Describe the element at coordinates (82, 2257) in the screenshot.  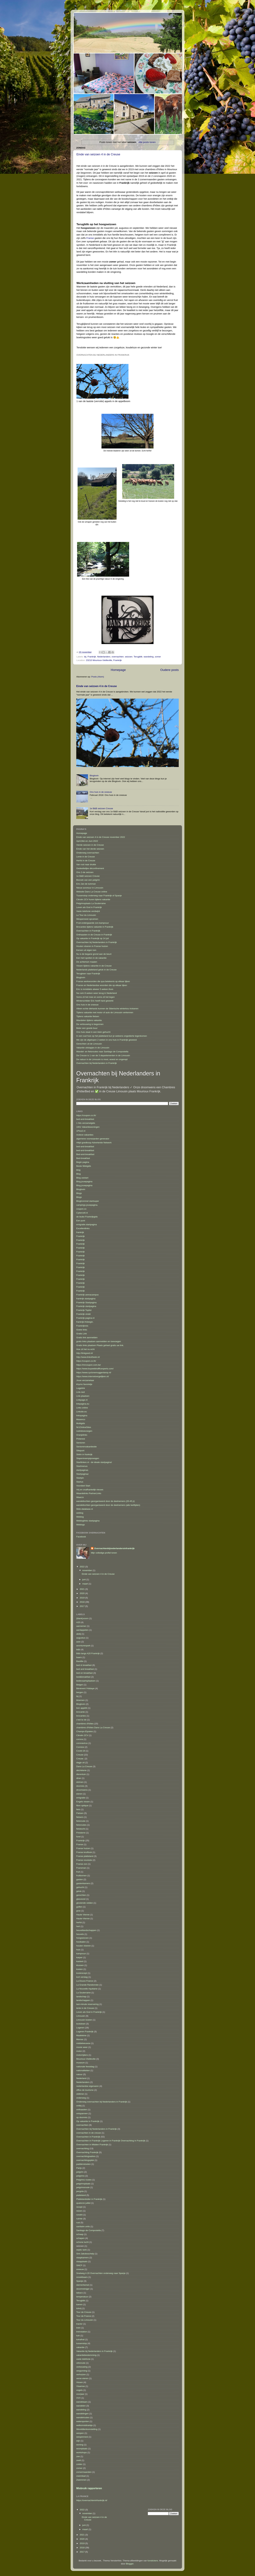
I see `slaapkamers` at that location.